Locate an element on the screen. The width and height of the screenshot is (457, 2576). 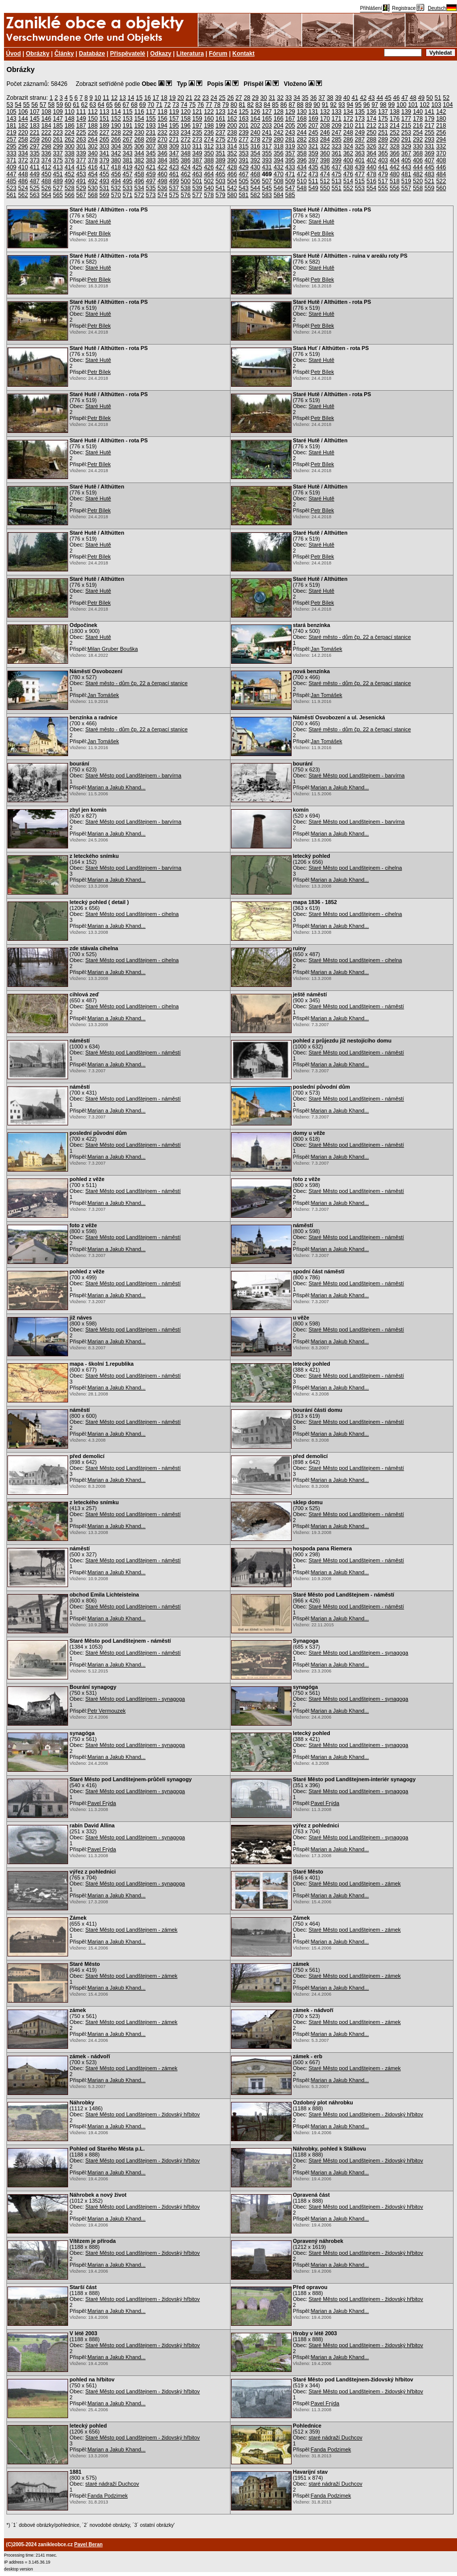
414 is located at coordinates (70, 167).